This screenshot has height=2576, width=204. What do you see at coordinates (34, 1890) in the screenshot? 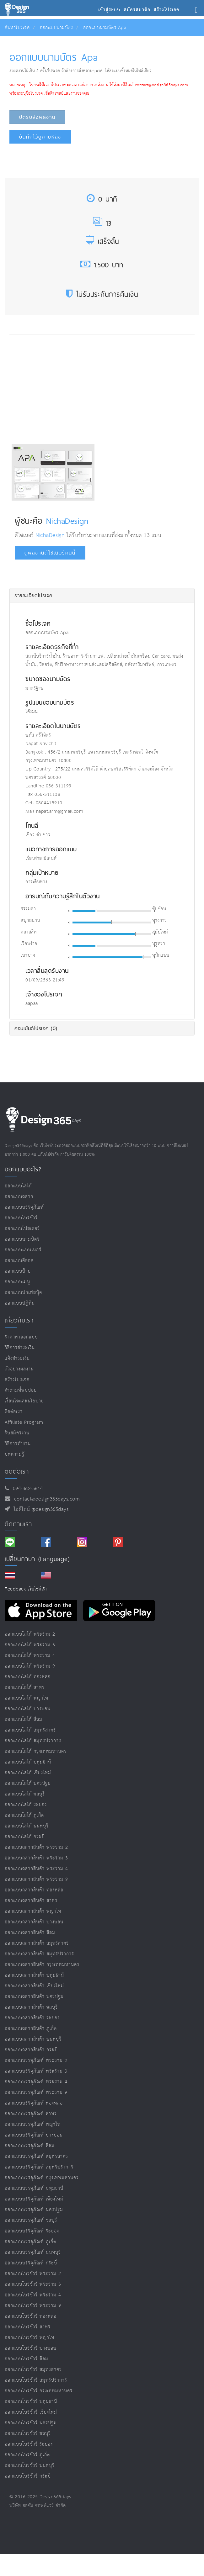
I see `ออกแบบฉลากสินค้า ทองหล่อ` at bounding box center [34, 1890].